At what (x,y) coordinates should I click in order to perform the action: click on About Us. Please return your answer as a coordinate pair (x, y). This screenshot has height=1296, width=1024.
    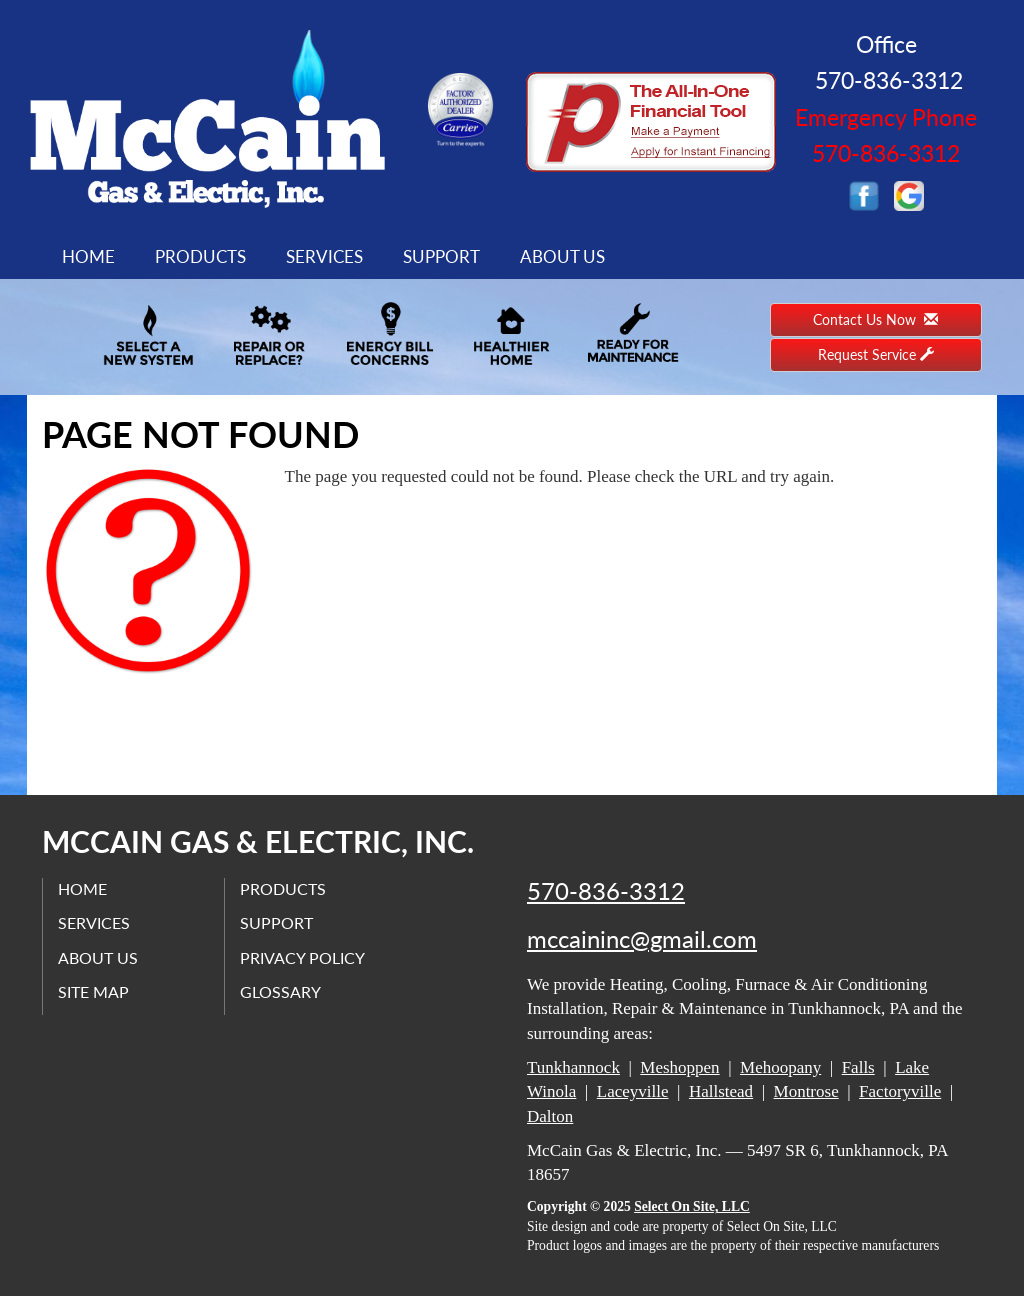
    Looking at the image, I should click on (562, 256).